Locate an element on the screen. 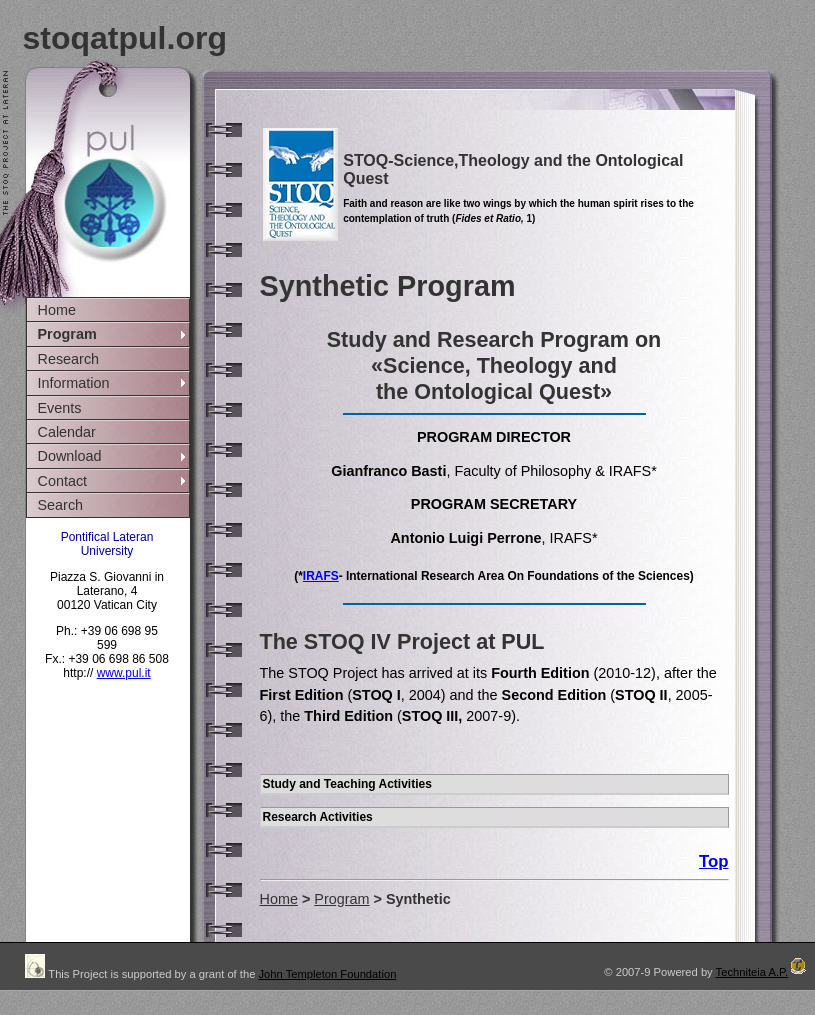 Image resolution: width=815 pixels, height=1015 pixels. Techniteia A.P. is located at coordinates (762, 972).